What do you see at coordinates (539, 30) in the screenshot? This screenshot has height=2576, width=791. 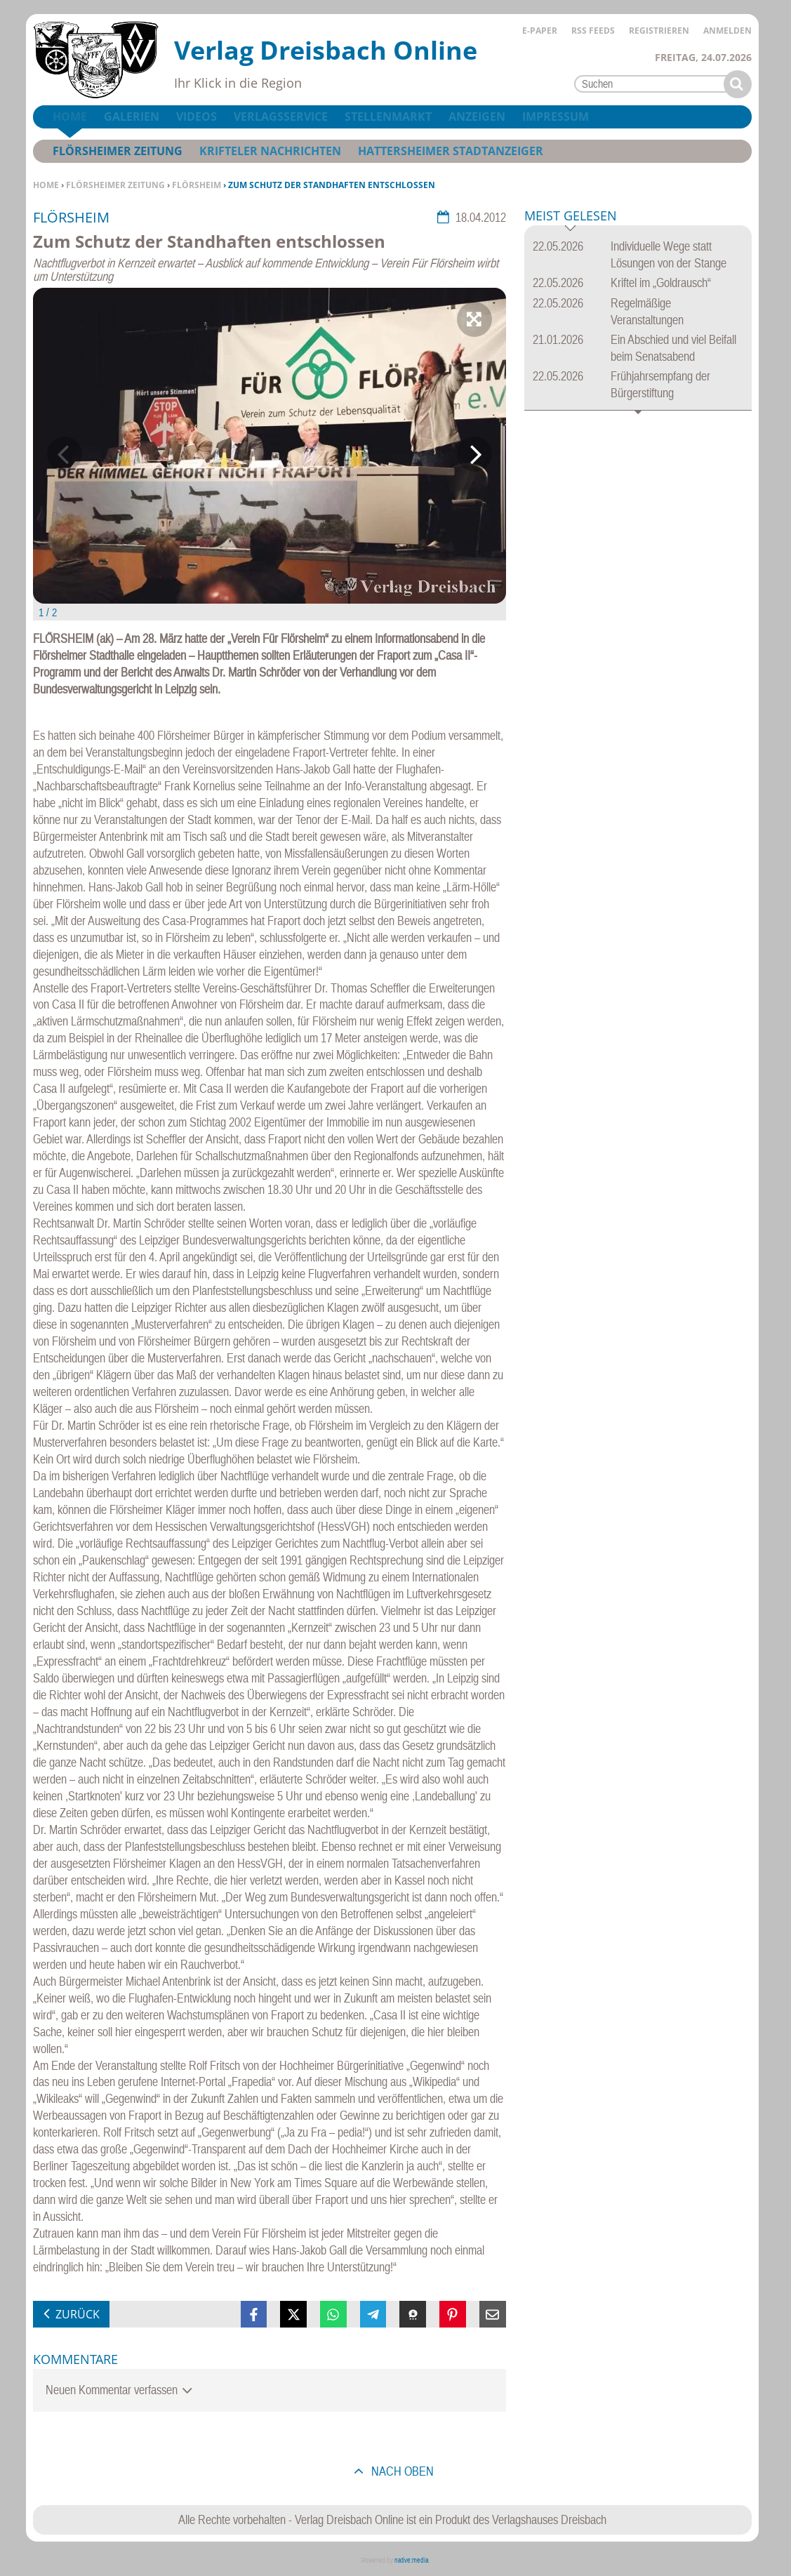 I see `E-Paper` at bounding box center [539, 30].